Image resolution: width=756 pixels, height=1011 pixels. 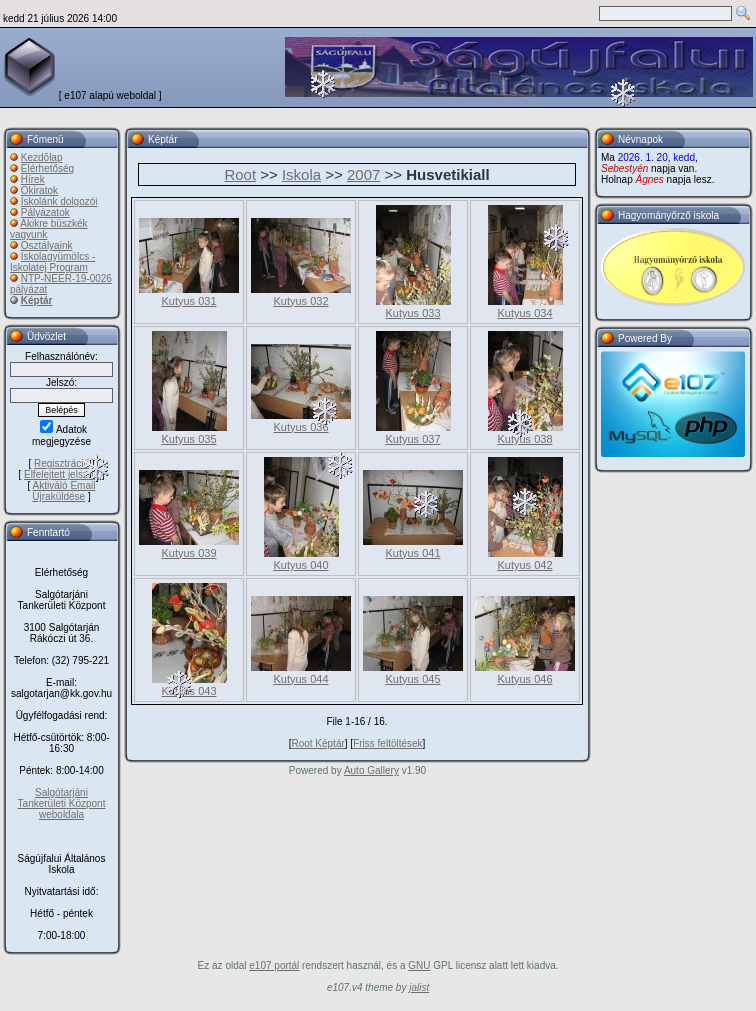 What do you see at coordinates (300, 301) in the screenshot?
I see `Kutyus 032` at bounding box center [300, 301].